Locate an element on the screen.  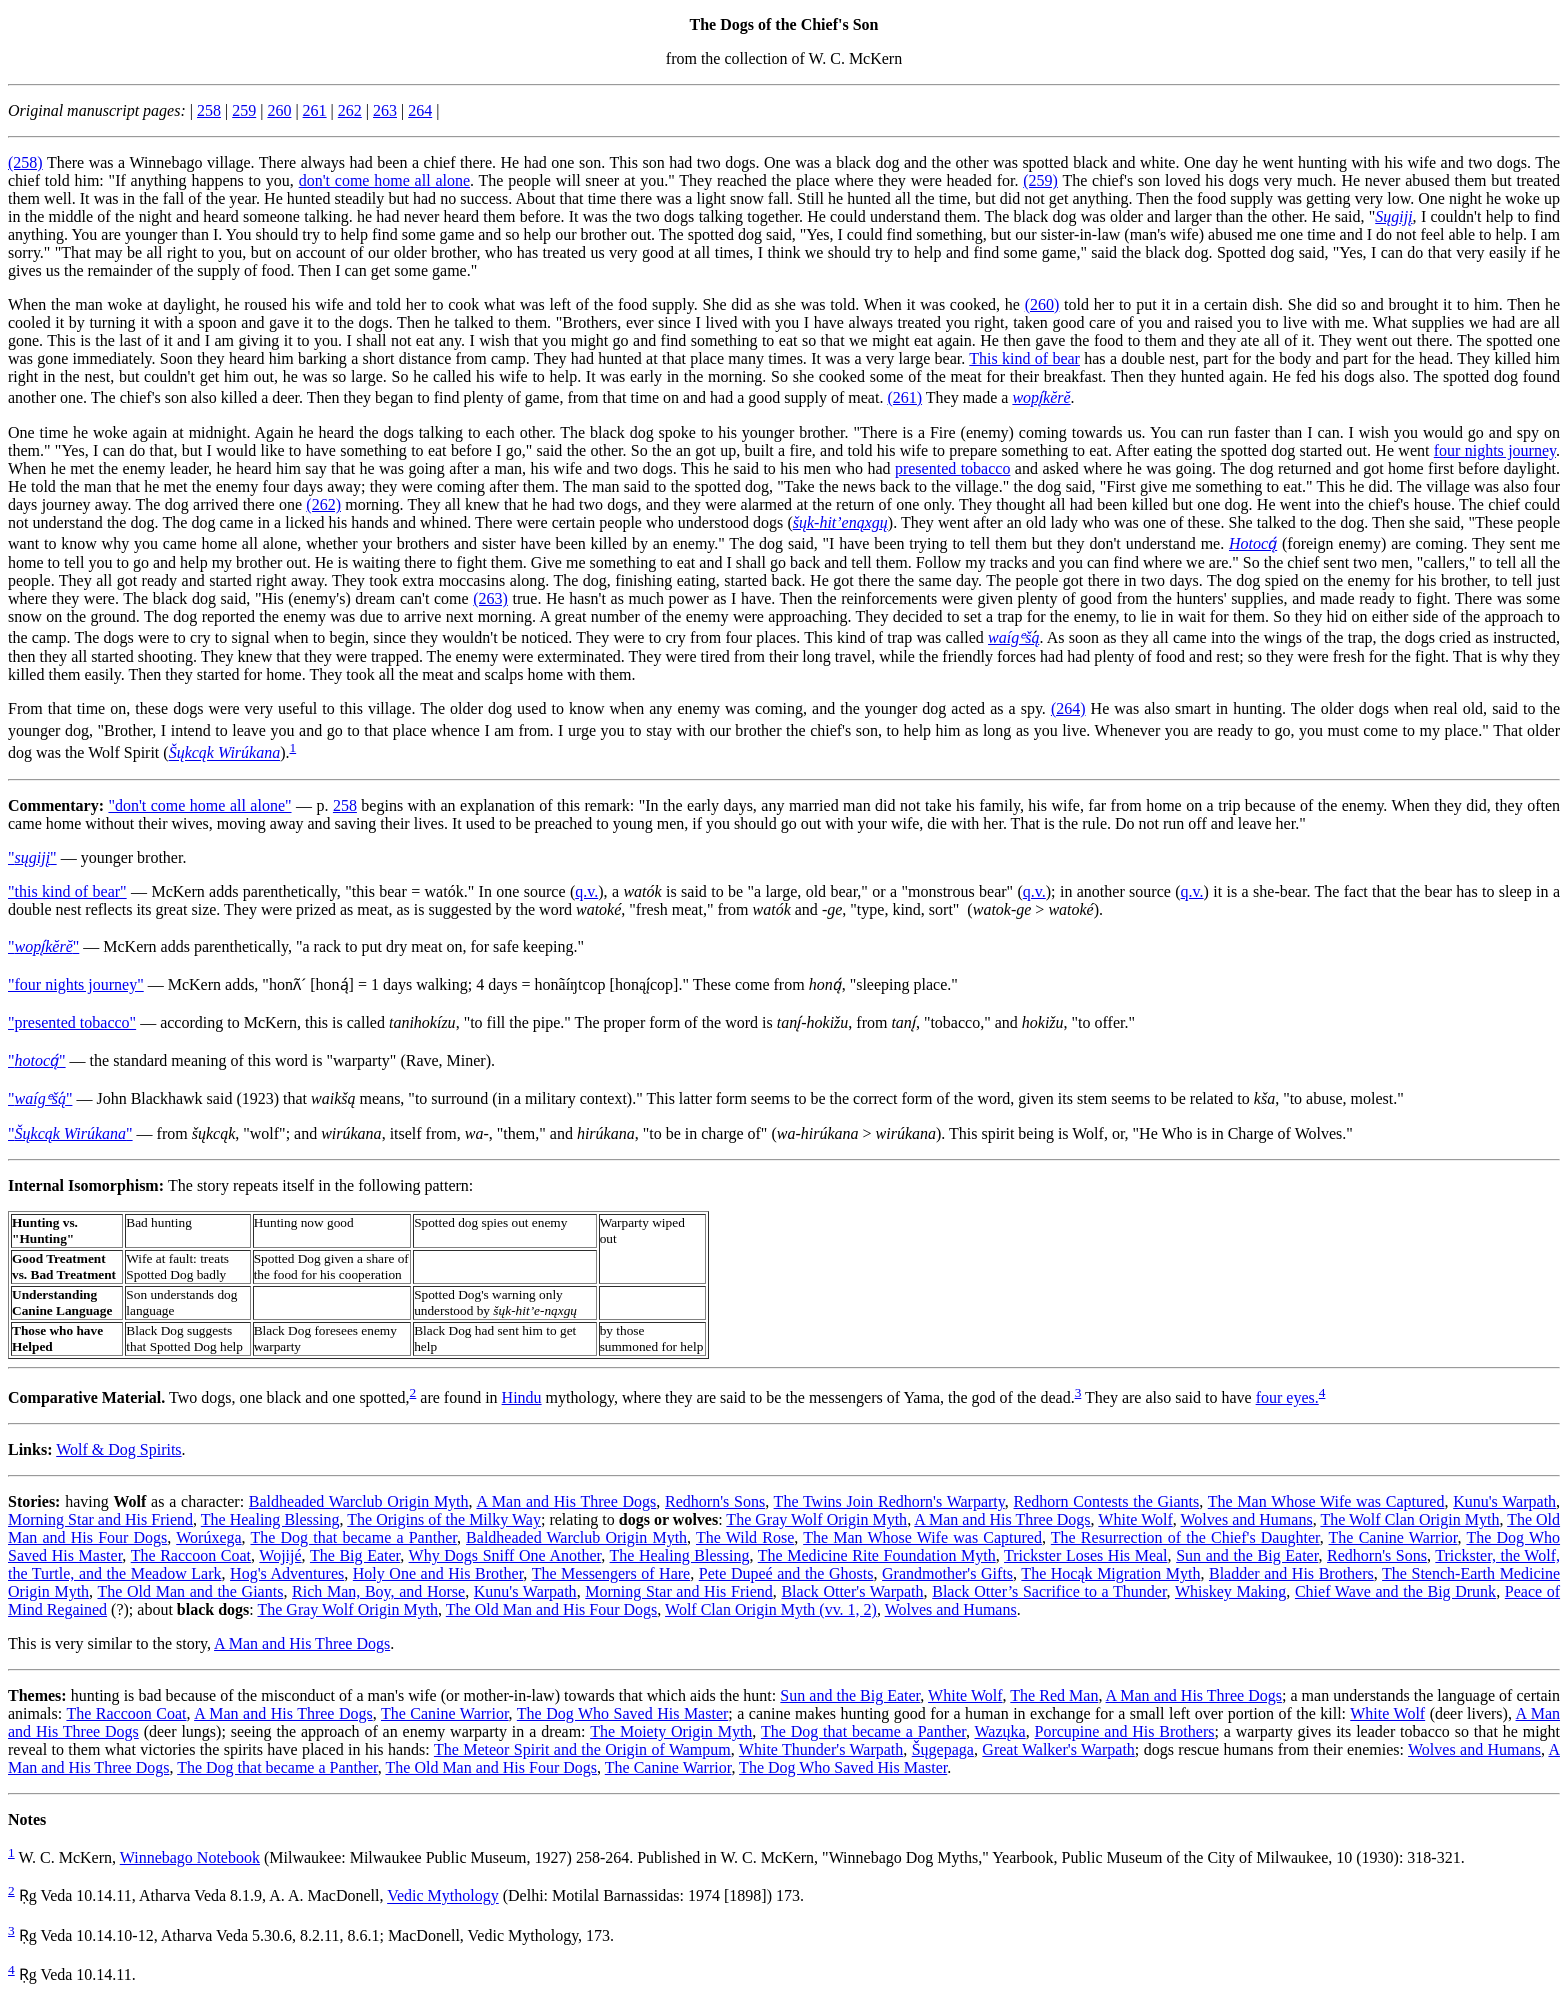
260 is located at coordinates (279, 110).